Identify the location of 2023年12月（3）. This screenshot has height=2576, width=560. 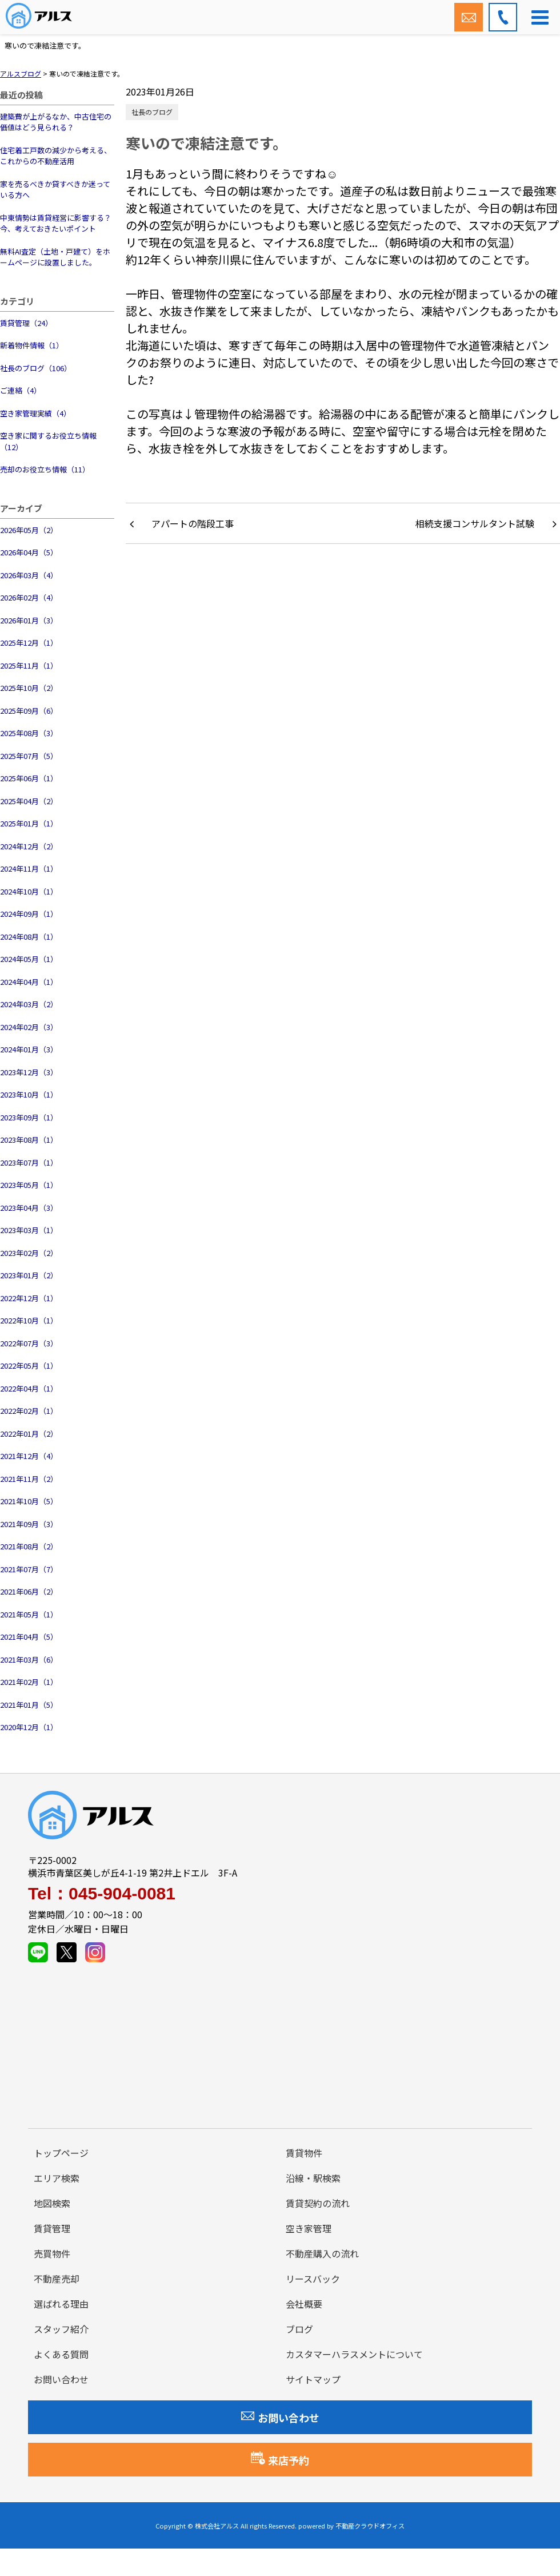
(29, 1072).